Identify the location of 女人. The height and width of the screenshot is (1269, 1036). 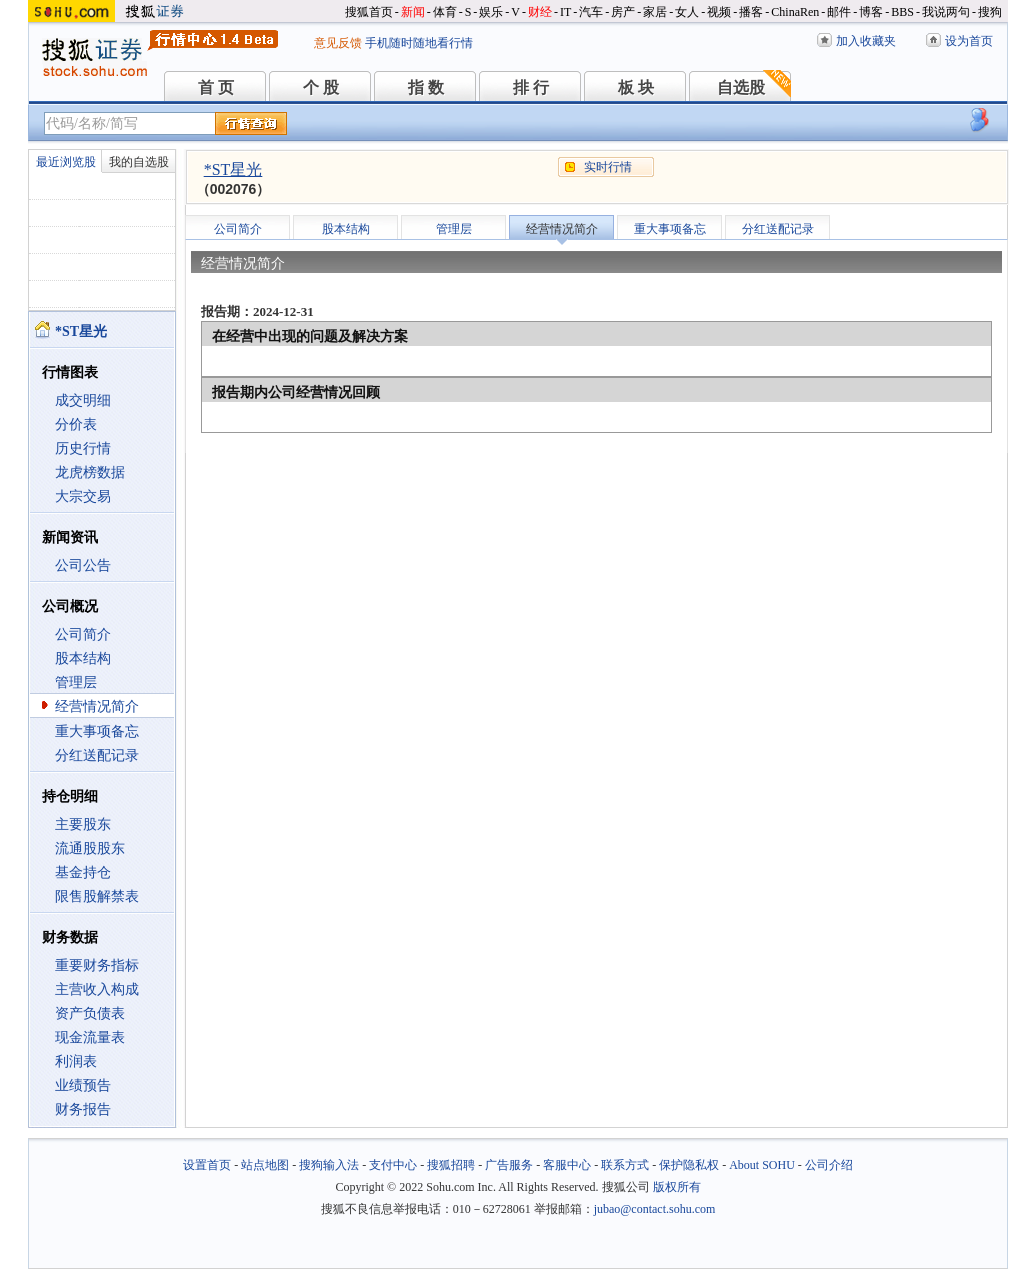
(687, 12).